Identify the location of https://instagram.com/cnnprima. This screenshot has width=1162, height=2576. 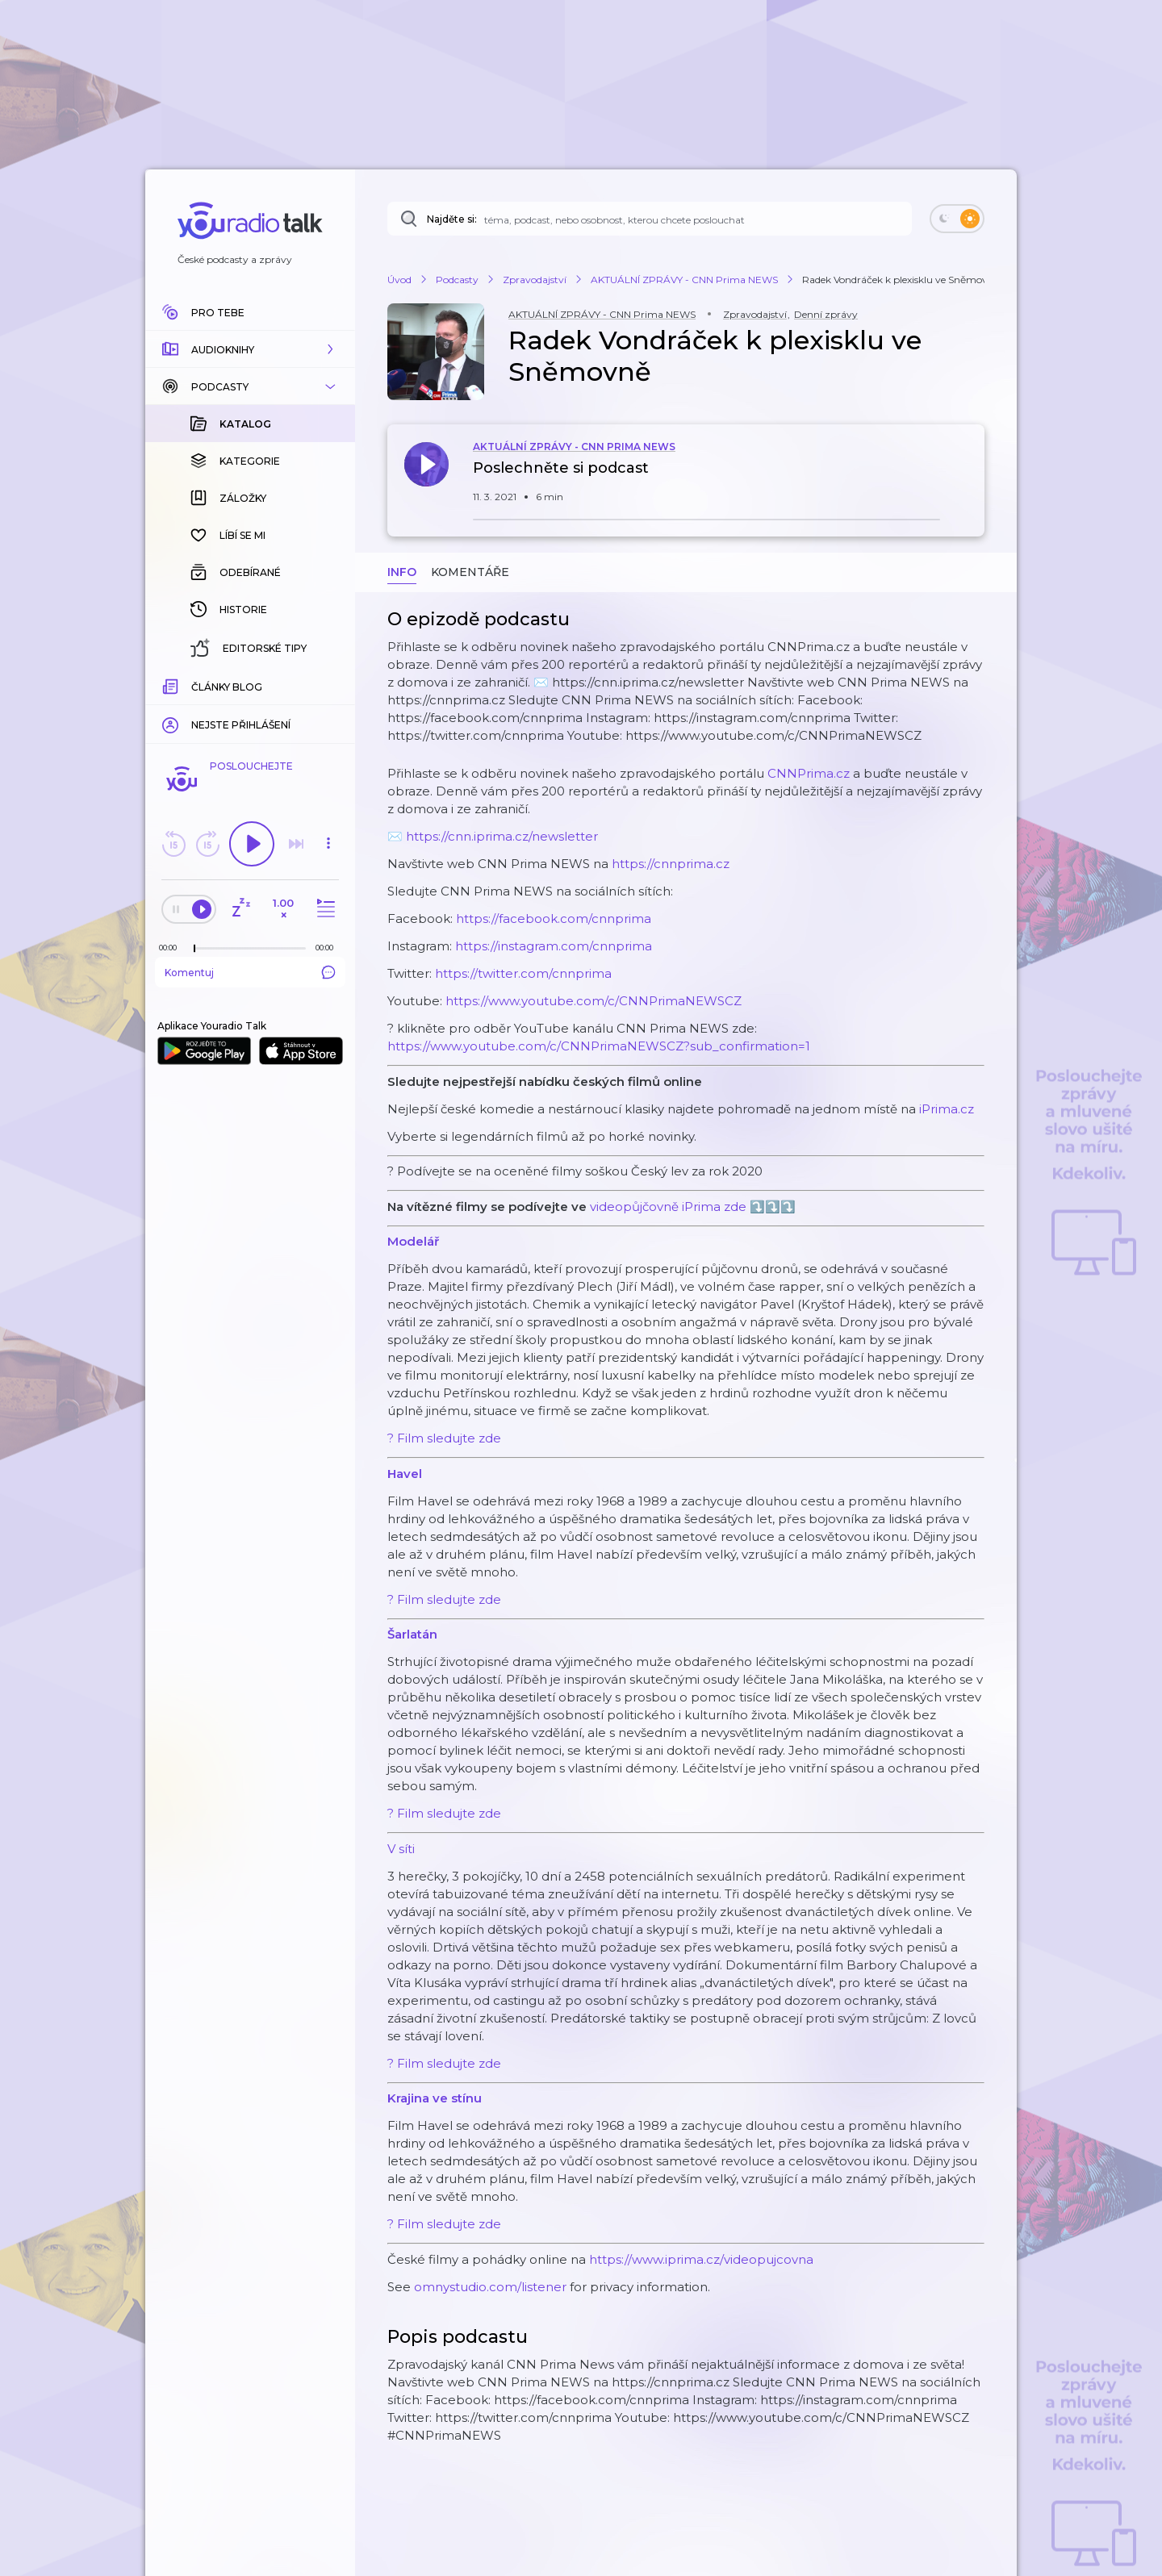
(553, 946).